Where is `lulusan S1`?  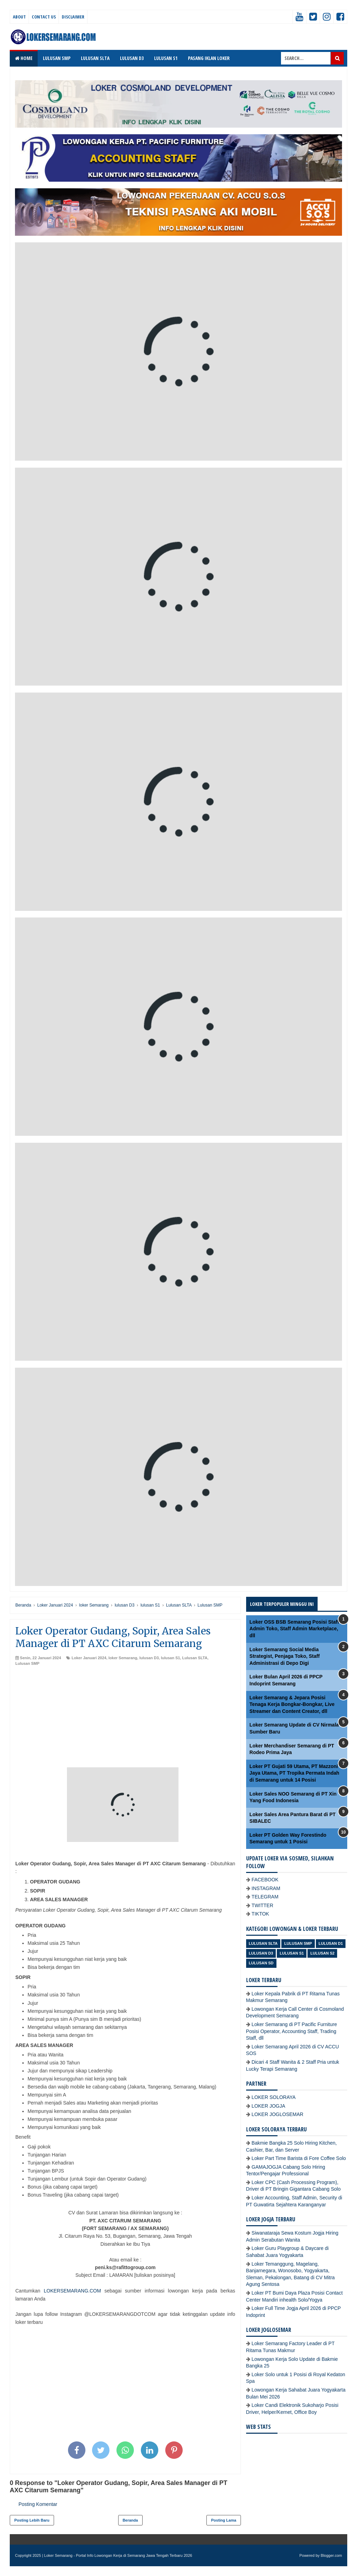 lulusan S1 is located at coordinates (170, 1658).